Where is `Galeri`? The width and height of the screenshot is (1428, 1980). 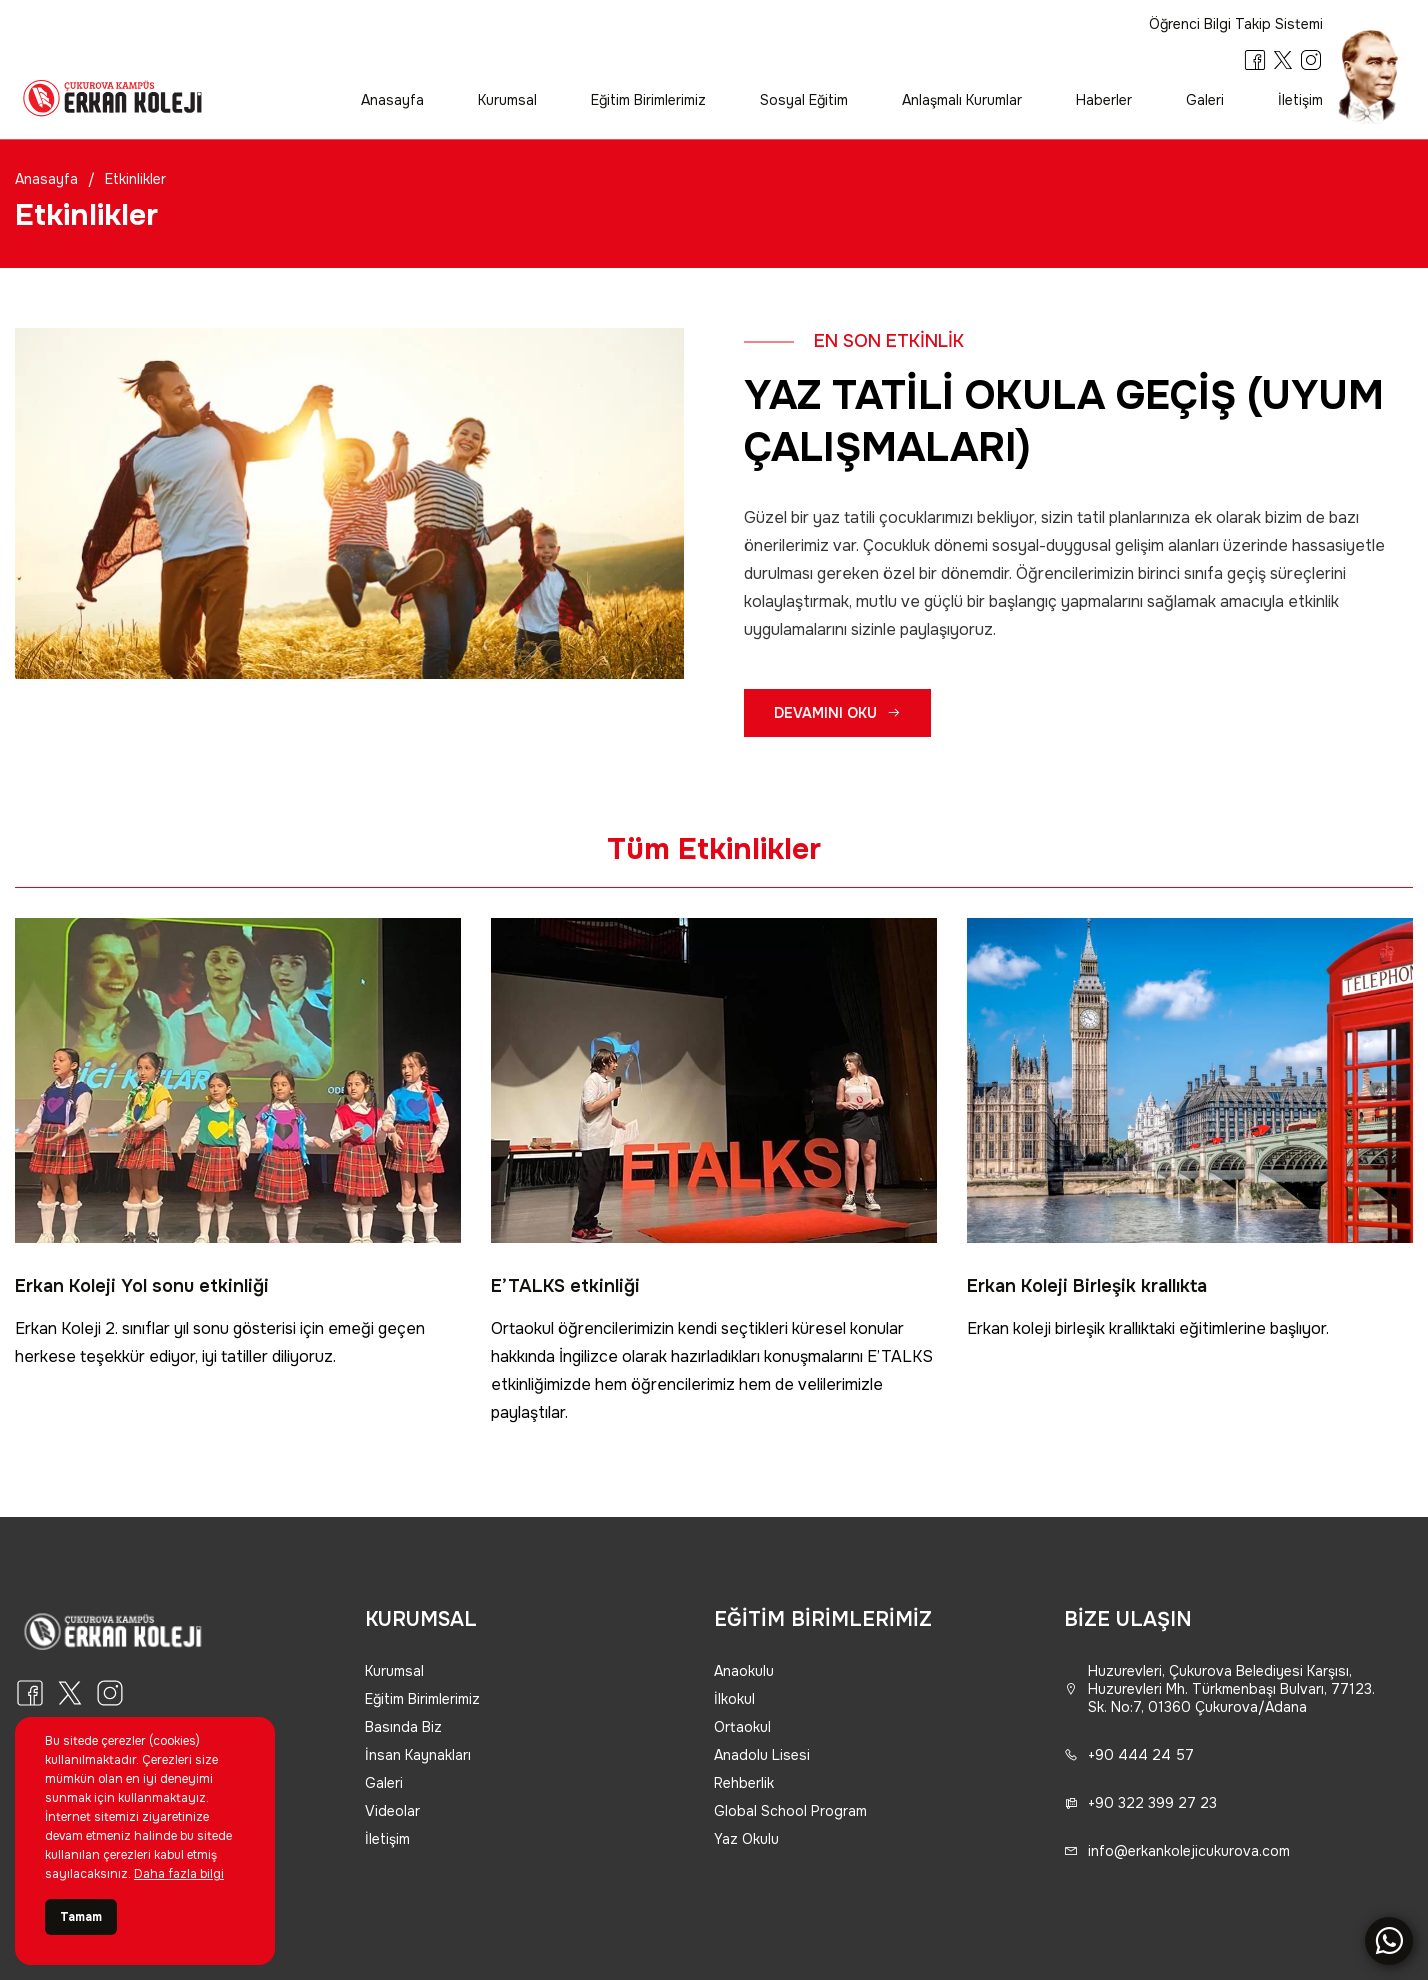
Galeri is located at coordinates (1205, 100).